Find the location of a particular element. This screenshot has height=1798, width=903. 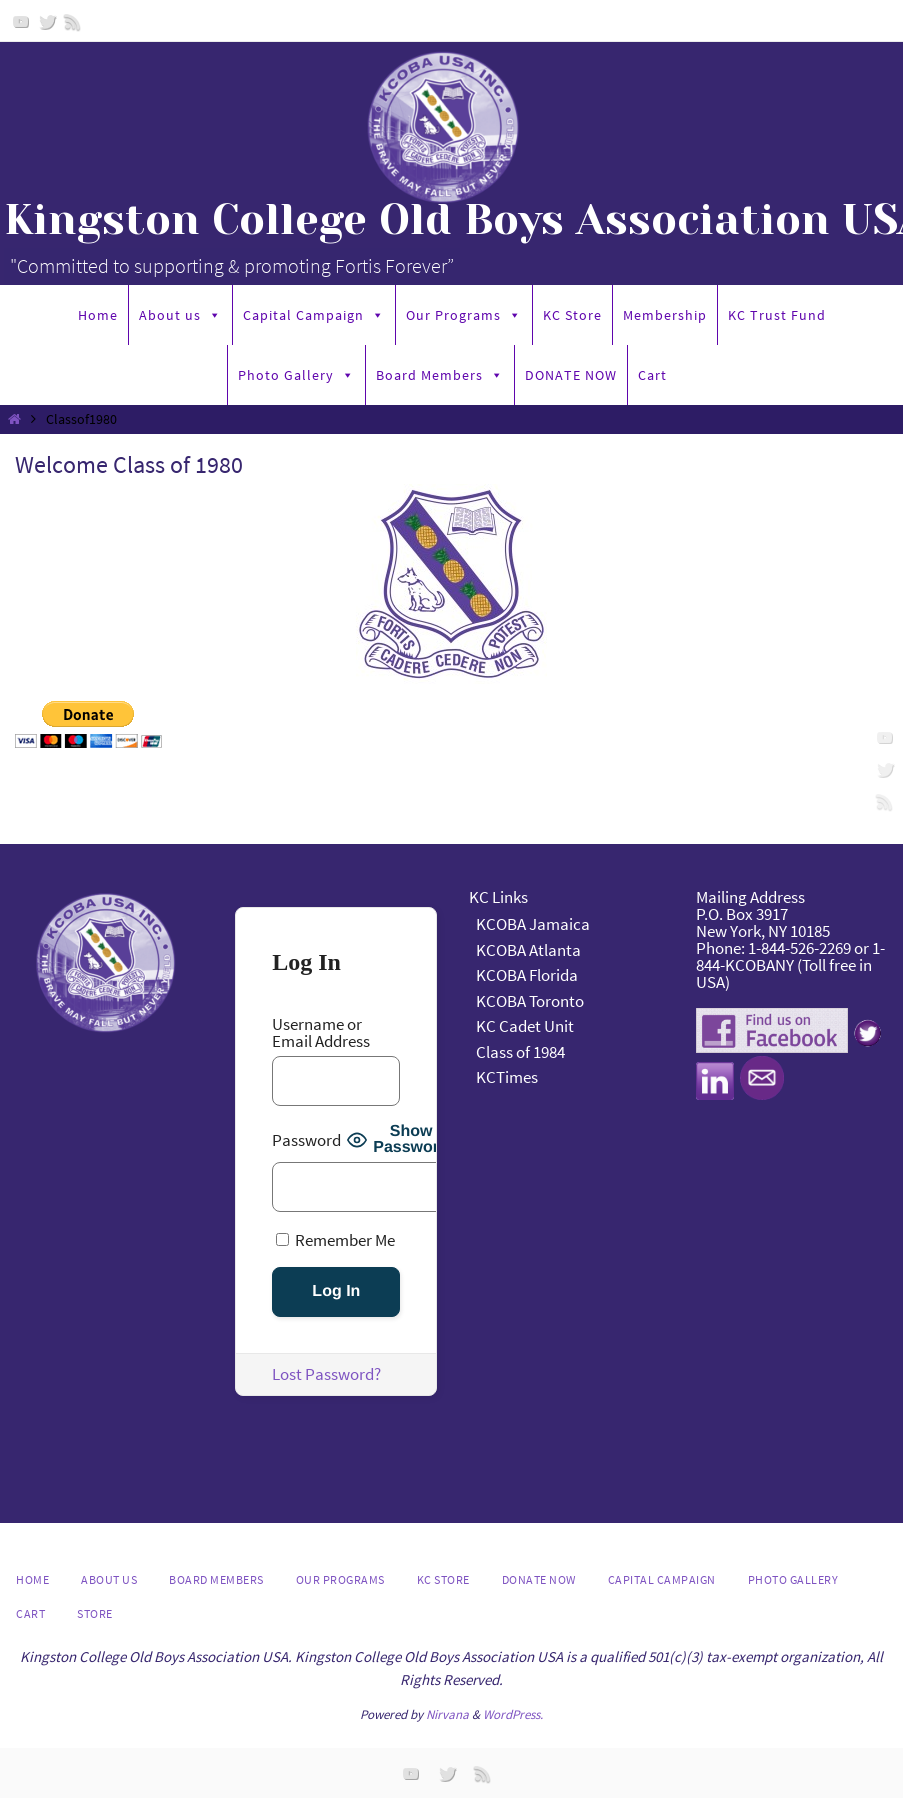

Home is located at coordinates (98, 315).